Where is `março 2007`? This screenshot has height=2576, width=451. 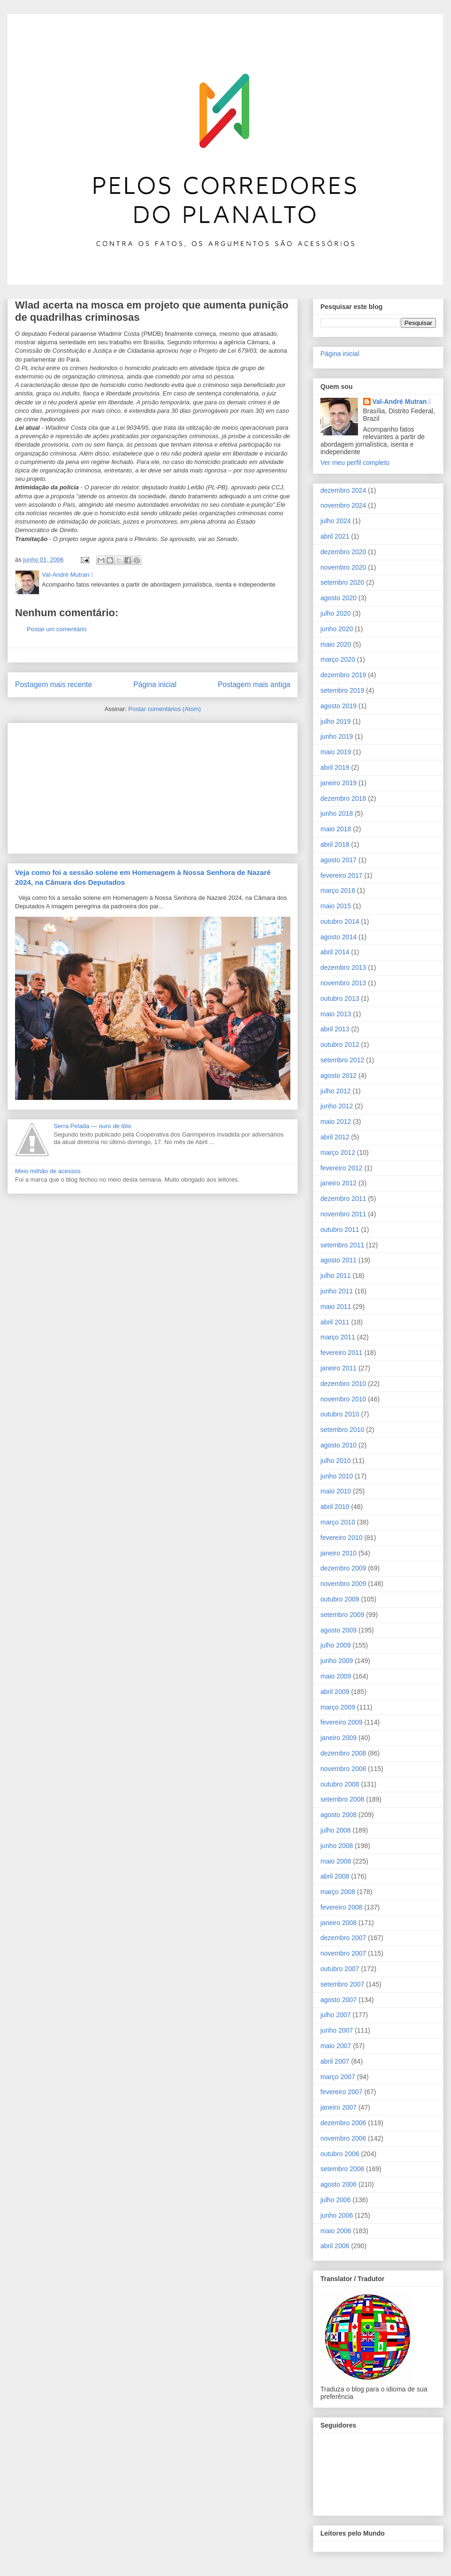 março 2007 is located at coordinates (337, 2077).